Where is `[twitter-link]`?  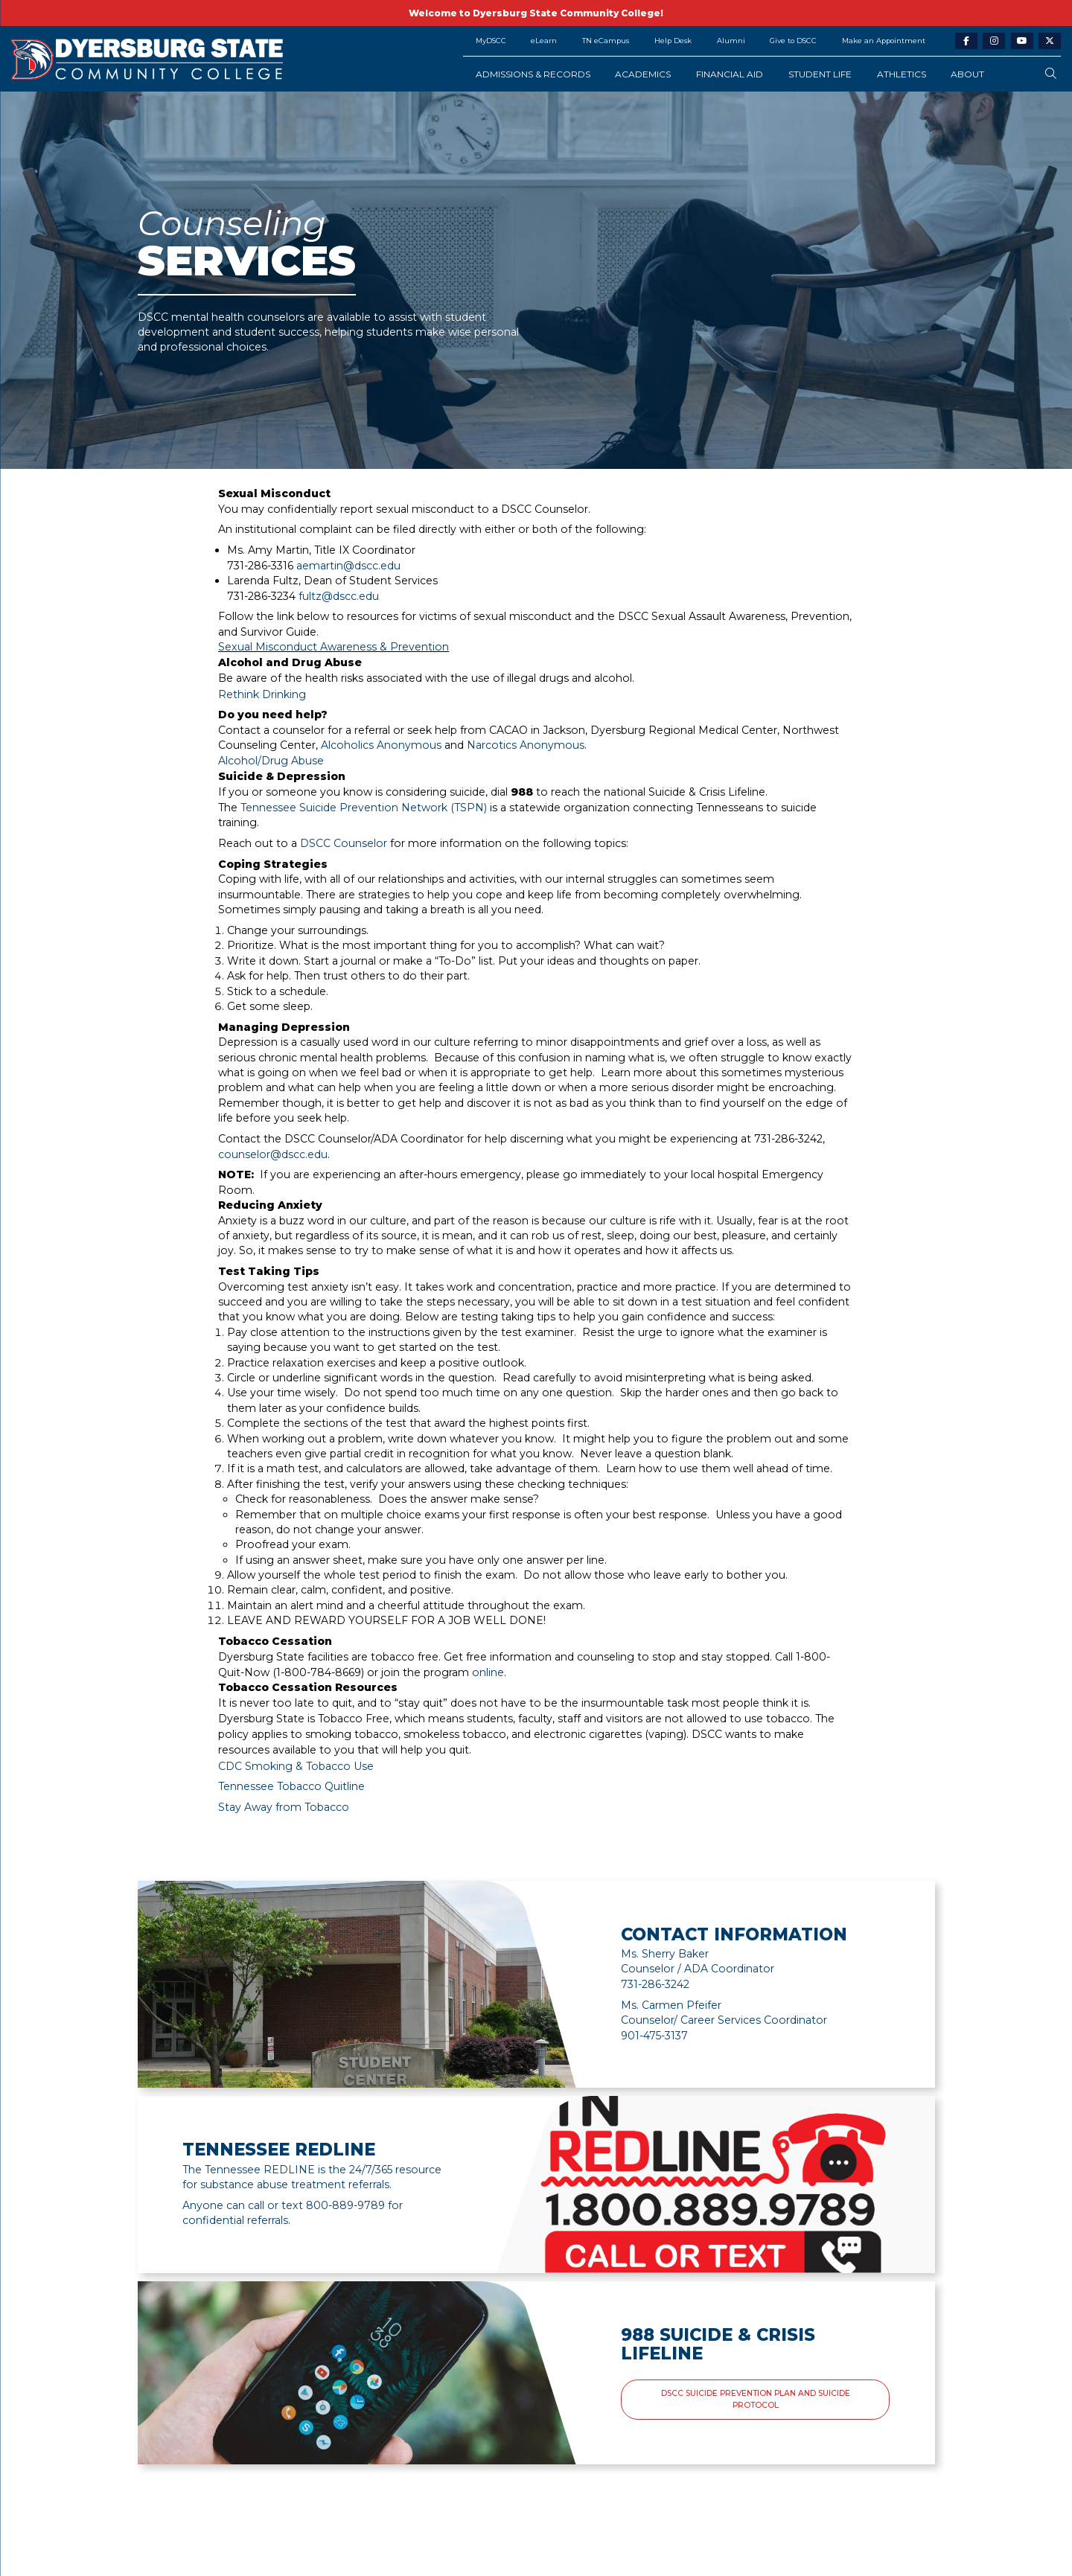 [twitter-link] is located at coordinates (1049, 41).